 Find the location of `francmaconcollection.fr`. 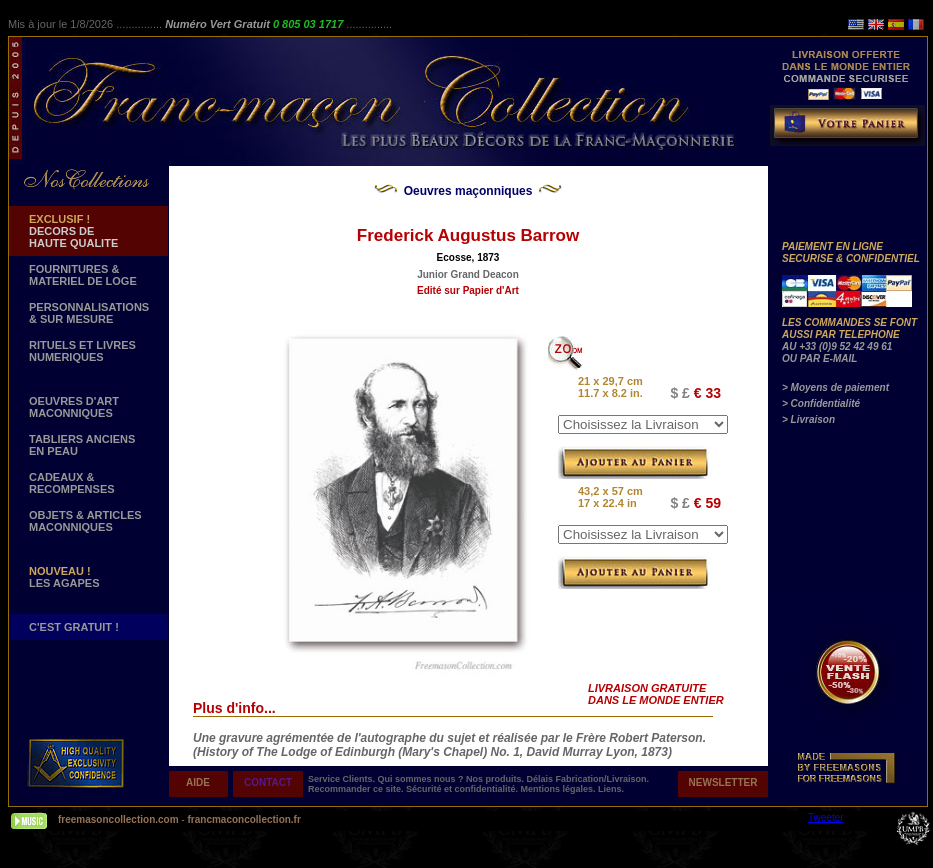

francmaconcollection.fr is located at coordinates (243, 819).